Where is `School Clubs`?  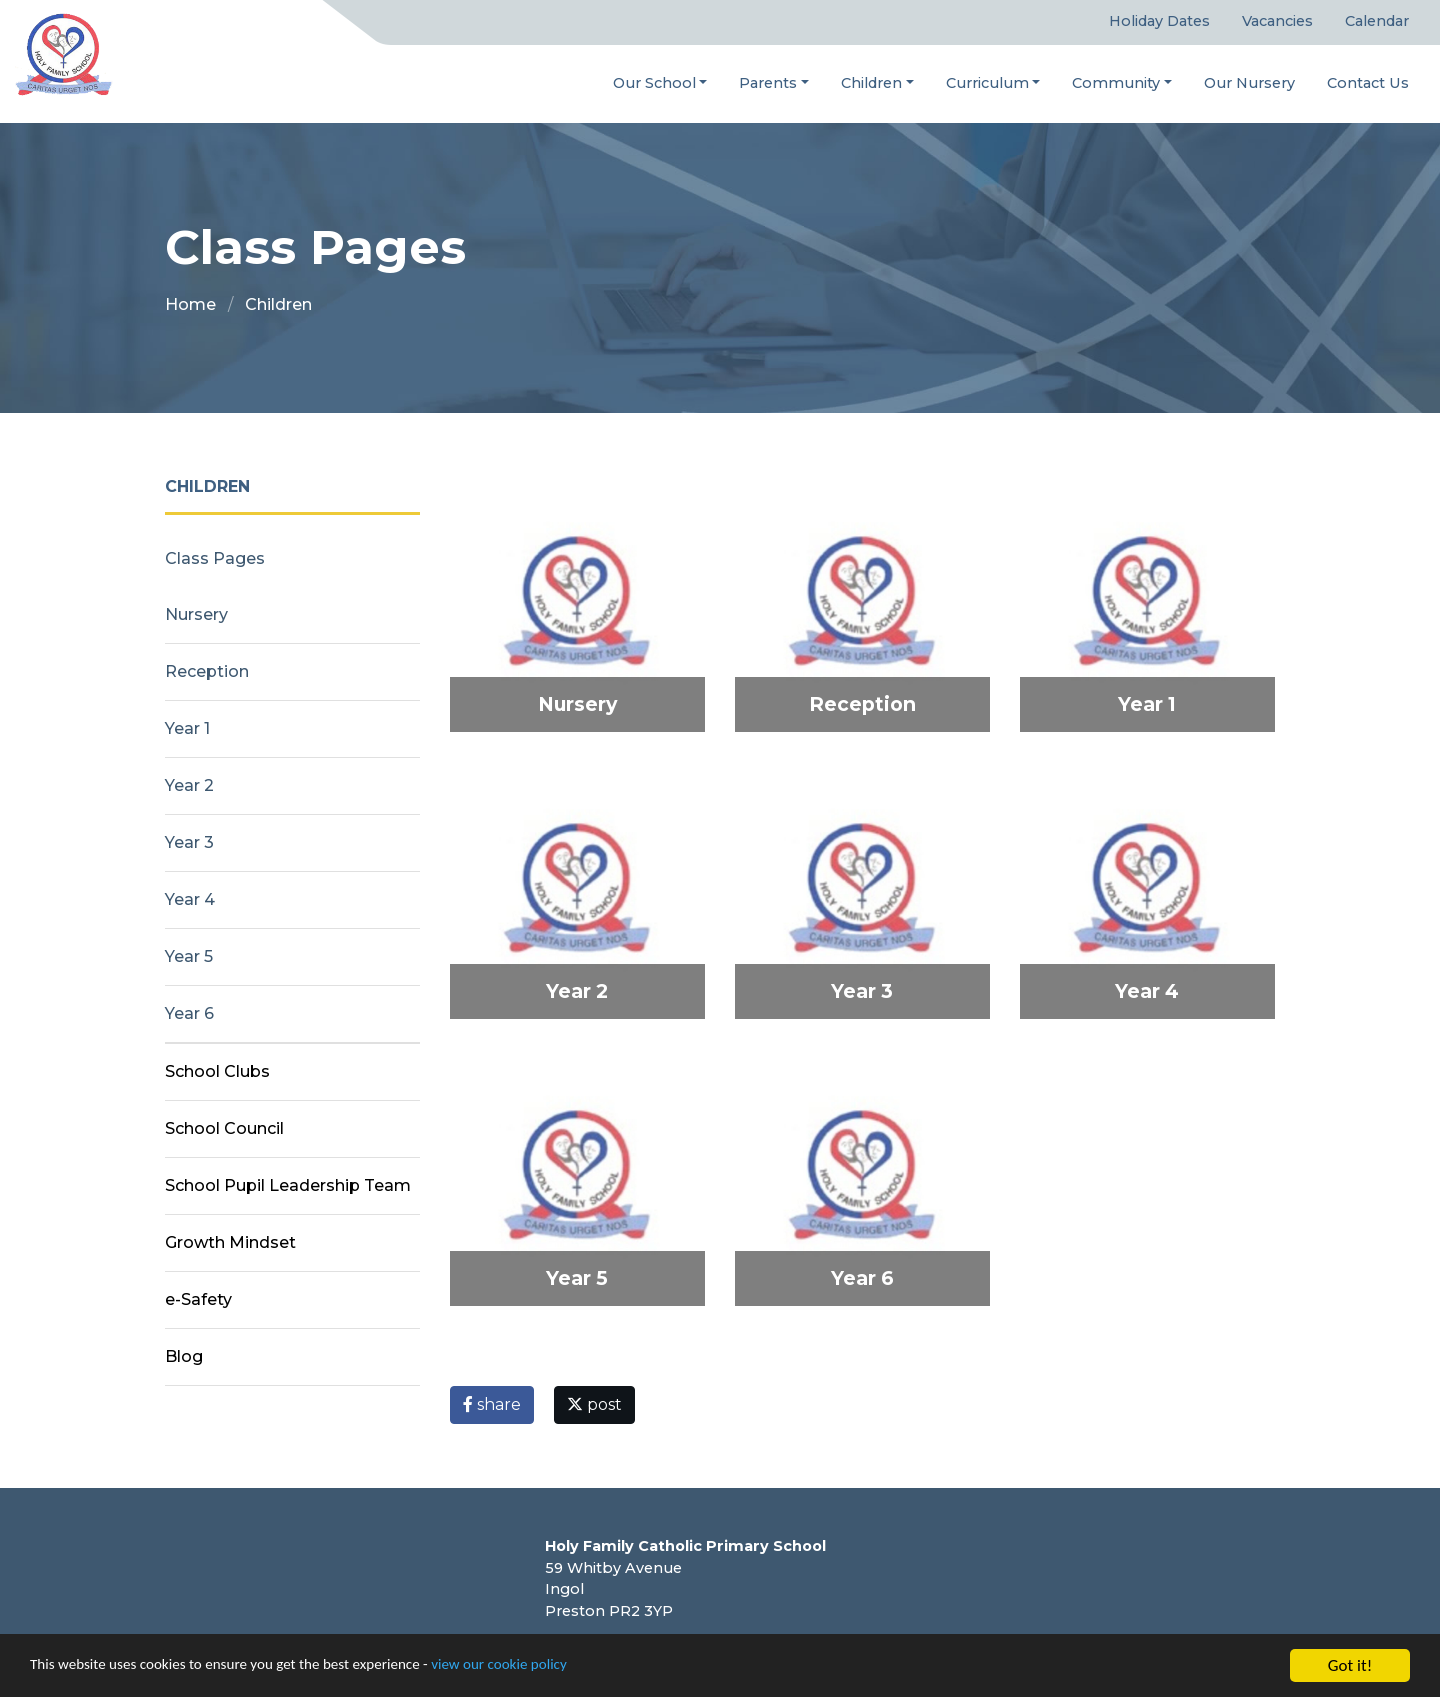 School Clubs is located at coordinates (217, 1072).